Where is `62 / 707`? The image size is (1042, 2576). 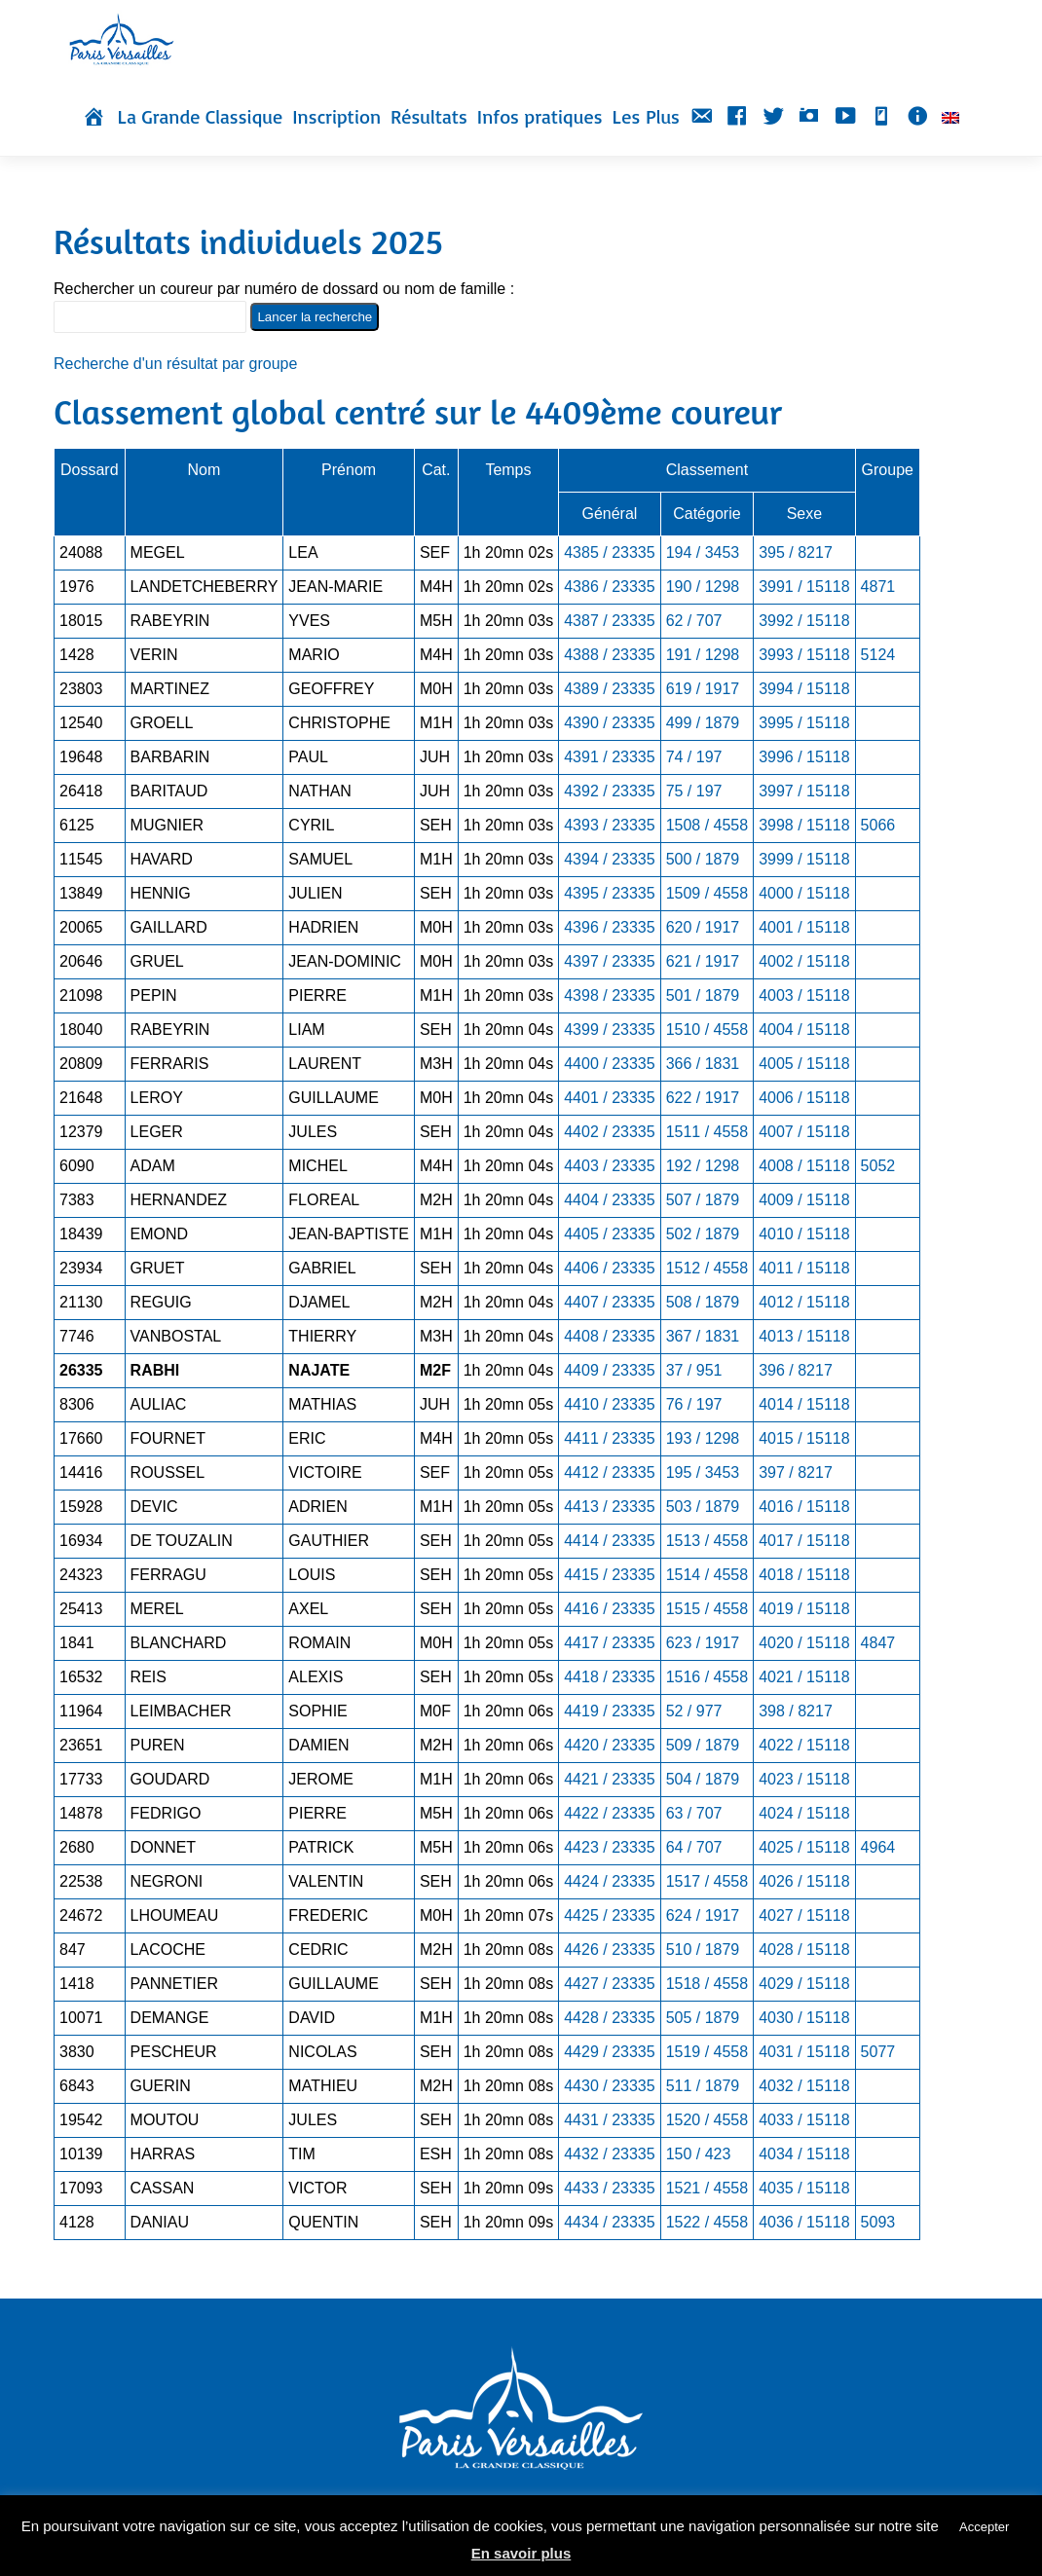
62 / 707 is located at coordinates (694, 620).